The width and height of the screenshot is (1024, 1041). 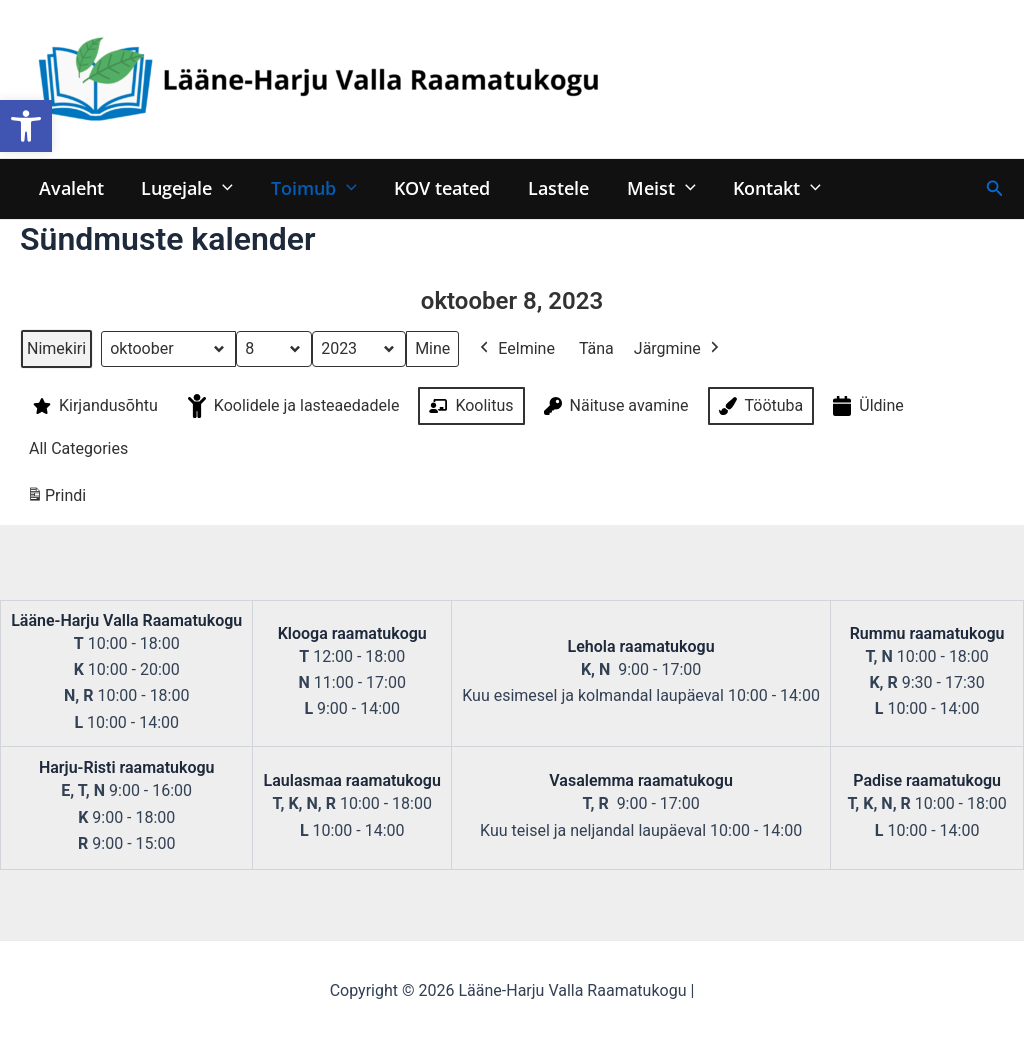 I want to click on Täna, so click(x=596, y=348).